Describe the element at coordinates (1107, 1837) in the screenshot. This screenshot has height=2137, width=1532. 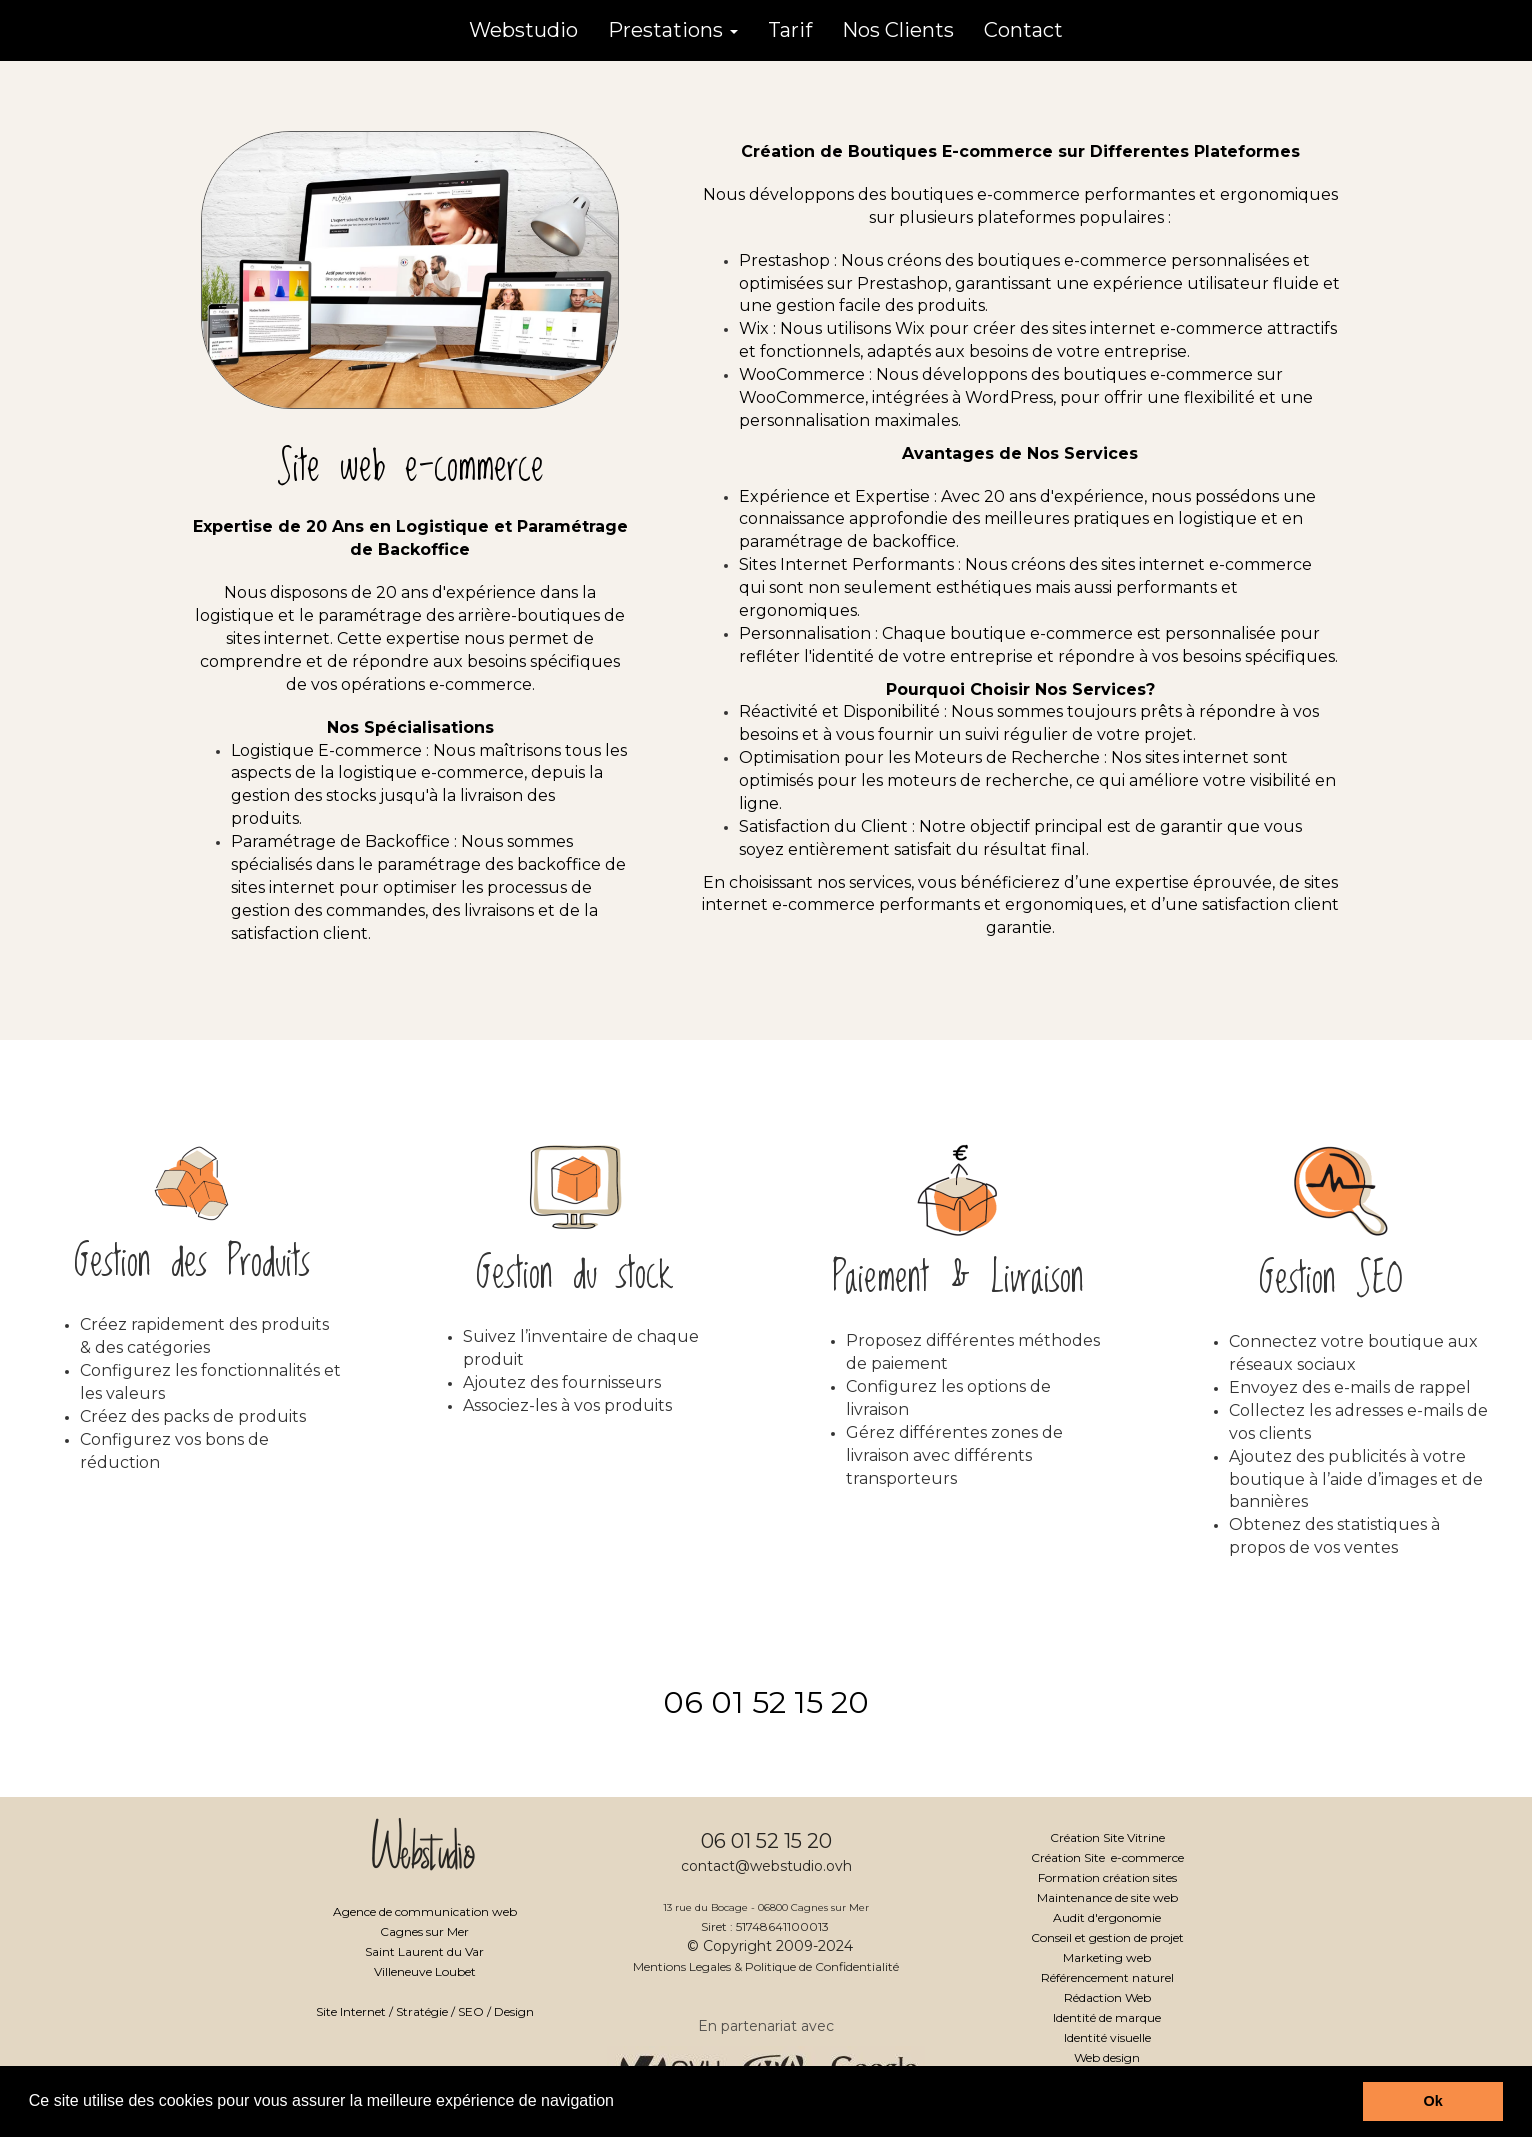
I see `Création Site Vitrine` at that location.